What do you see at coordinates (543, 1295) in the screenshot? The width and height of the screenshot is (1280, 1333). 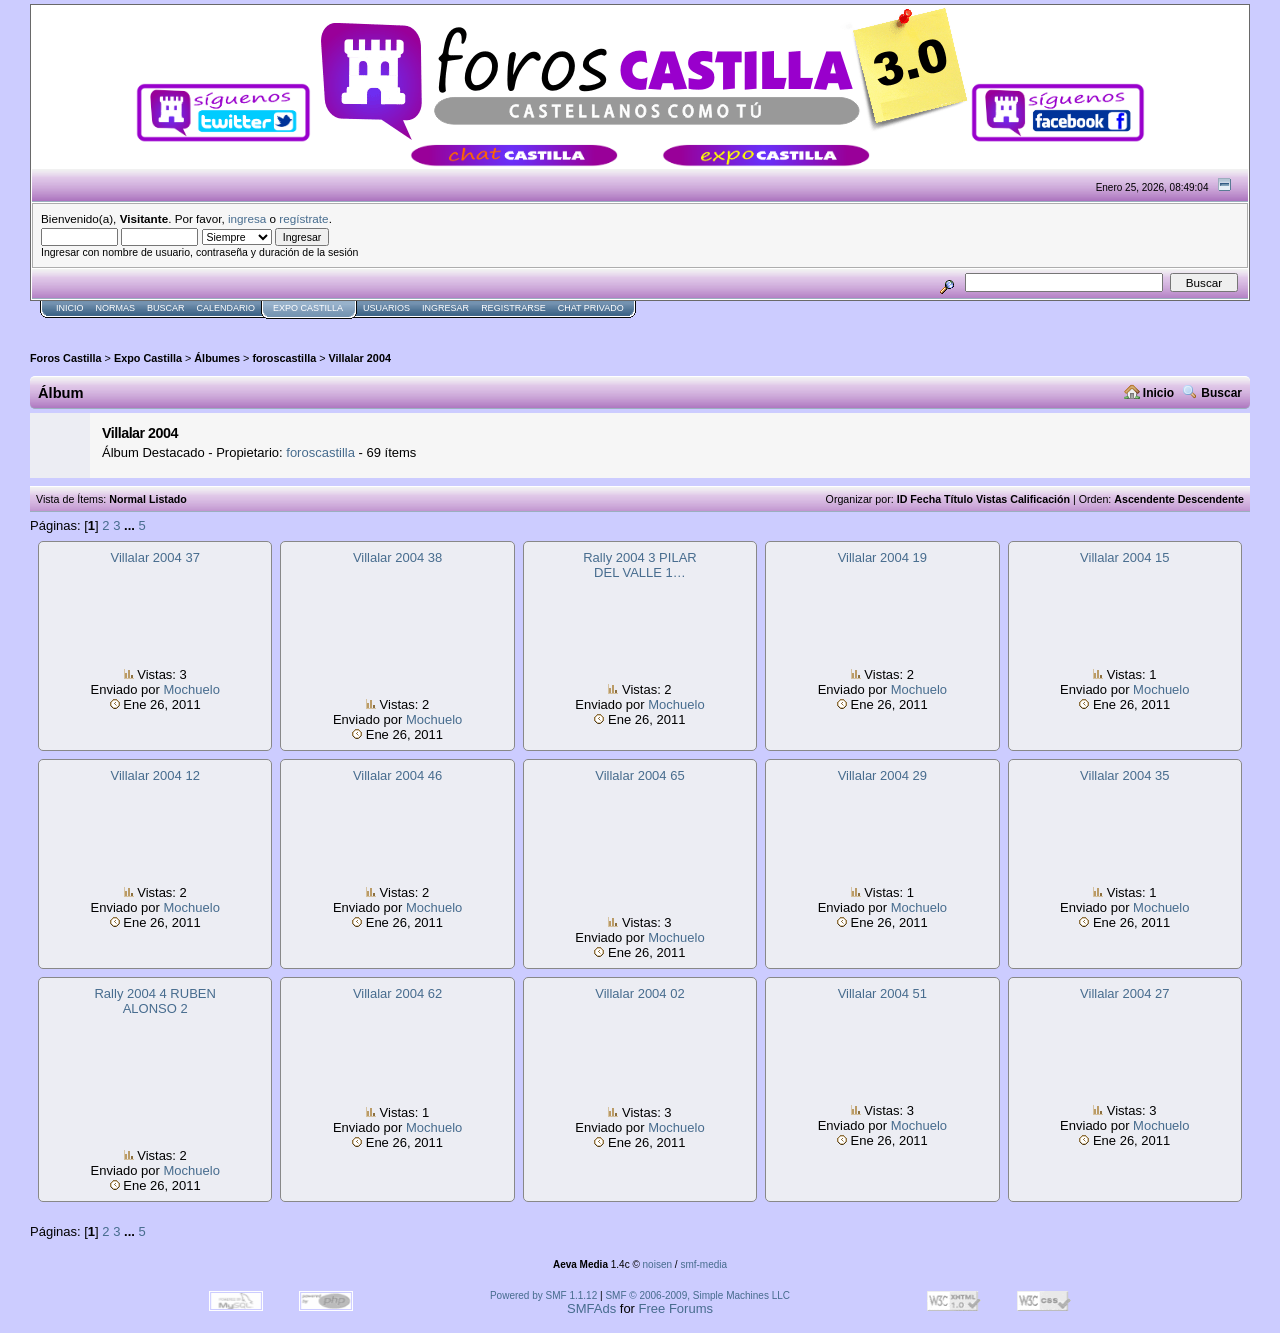 I see `Powered by SMF 1.1.12` at bounding box center [543, 1295].